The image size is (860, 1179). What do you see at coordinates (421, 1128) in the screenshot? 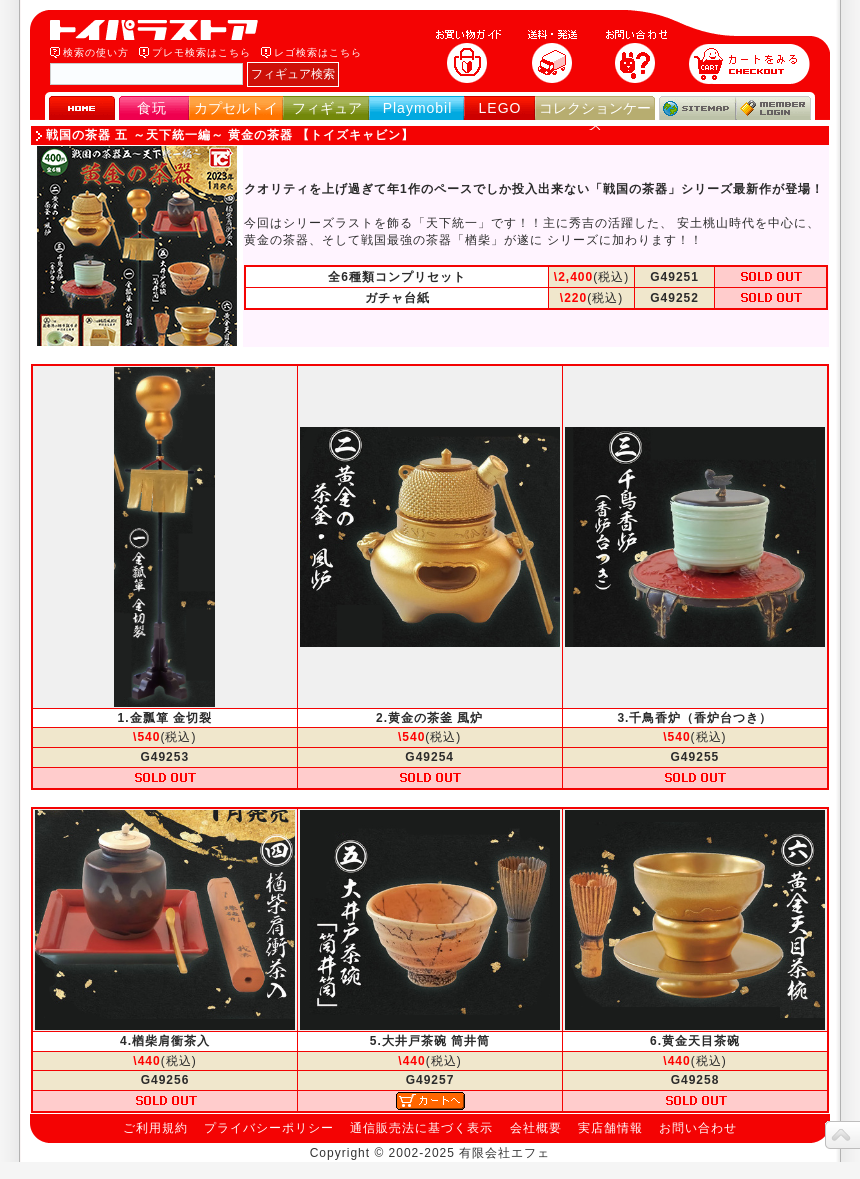
I see `通信販売法に基づく表示` at bounding box center [421, 1128].